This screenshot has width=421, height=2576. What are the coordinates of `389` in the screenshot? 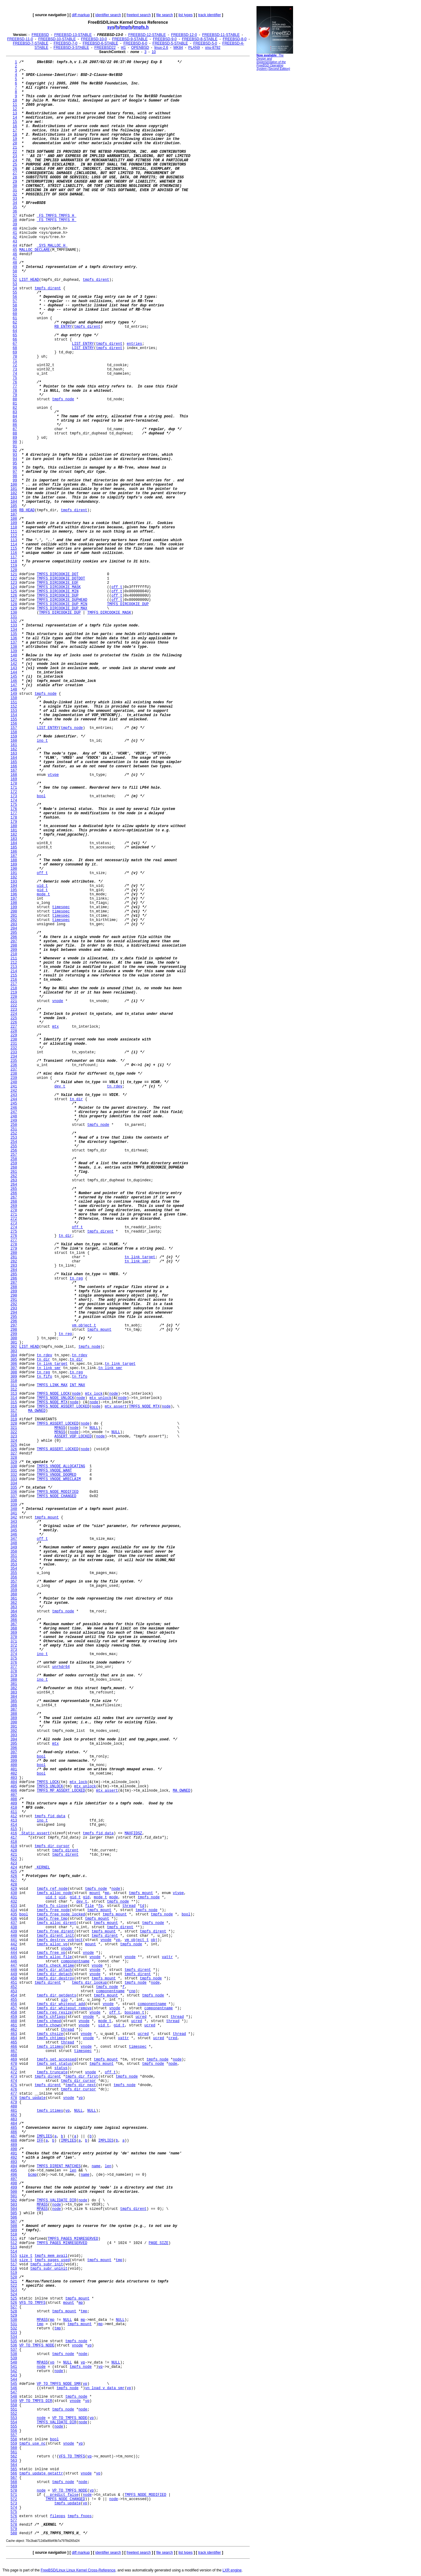 It's located at (13, 1718).